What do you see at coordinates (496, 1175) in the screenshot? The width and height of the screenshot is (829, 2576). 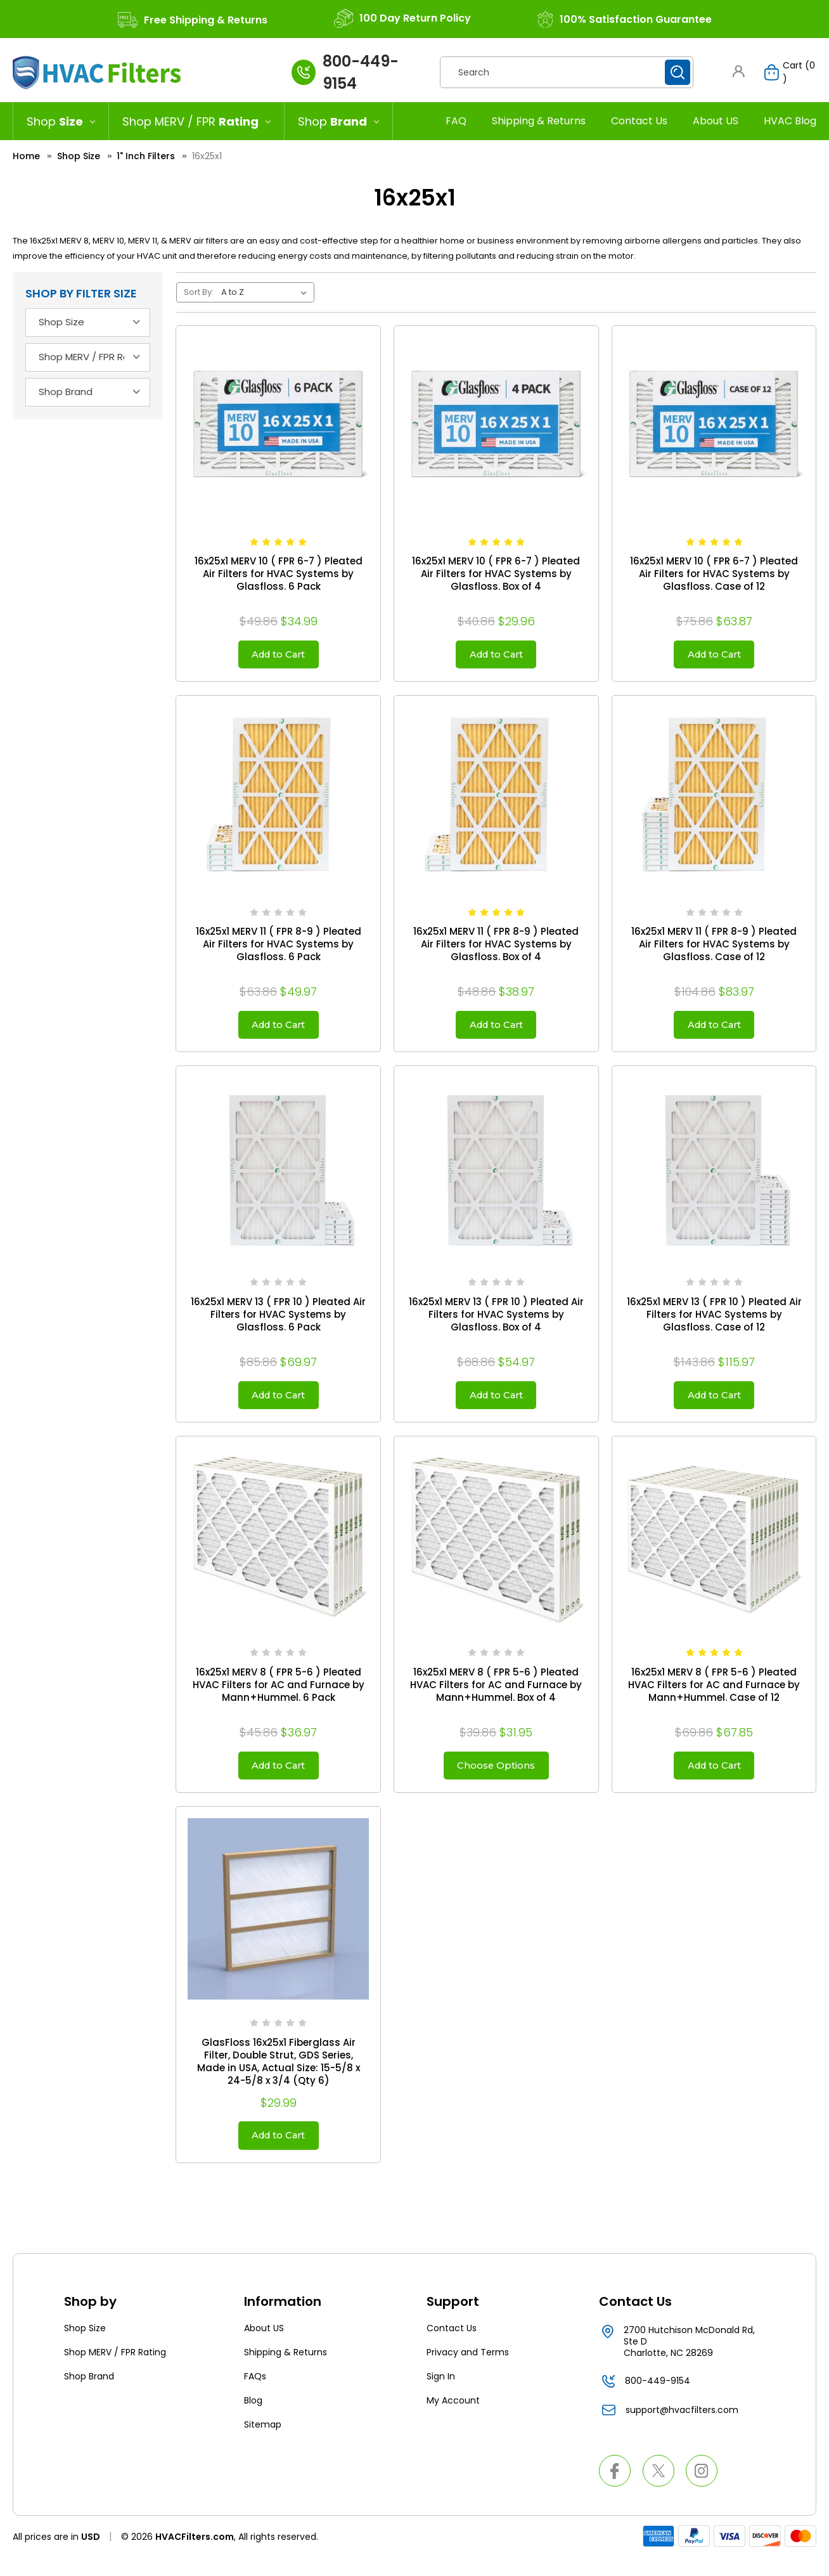 I see `[16x25x1 MERV 13 ( FPR 10 ) Pleated Air Filters for HVAC Systems by Glasfloss. Box of 4, $54.97]` at bounding box center [496, 1175].